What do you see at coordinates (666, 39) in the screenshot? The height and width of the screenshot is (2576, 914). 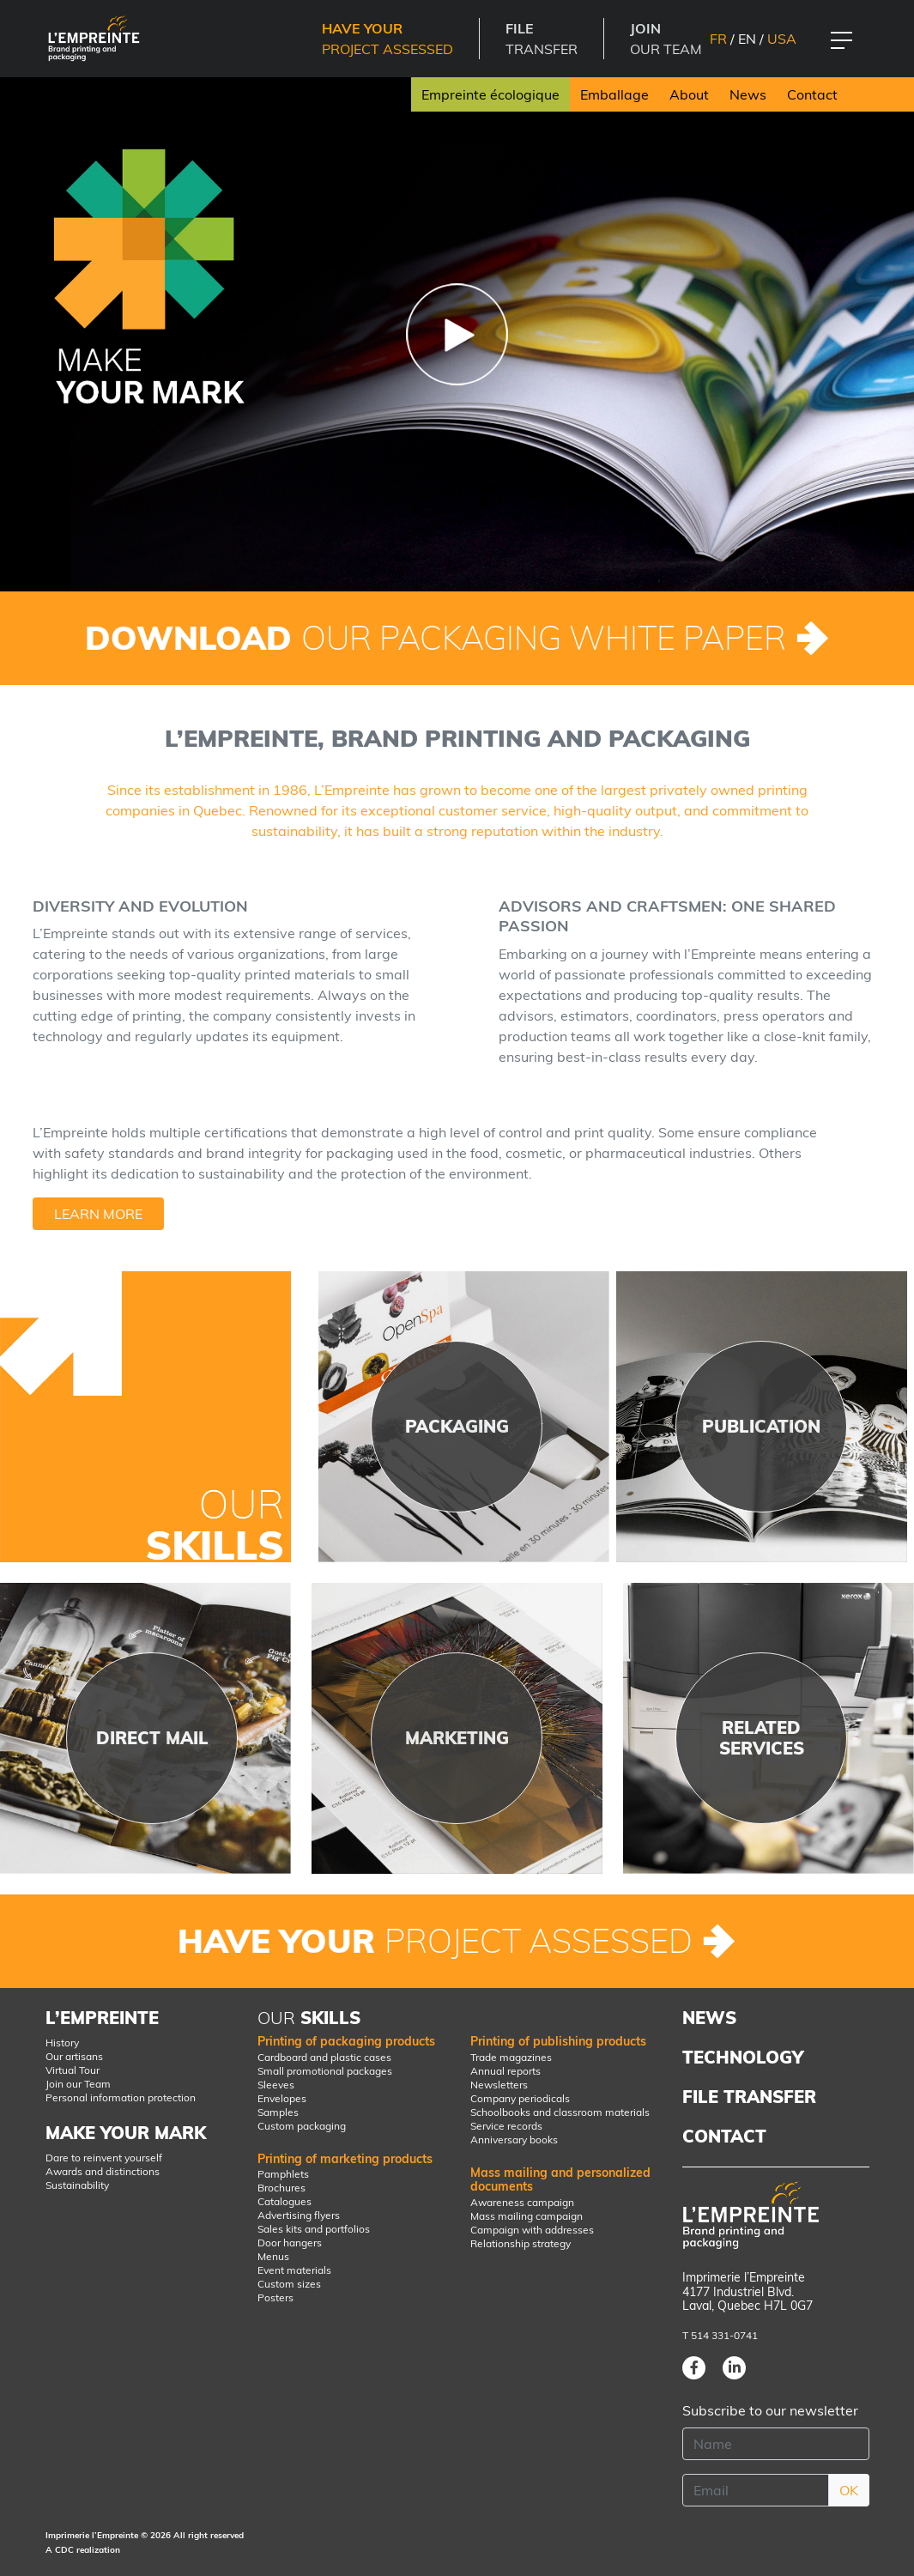 I see `OUR TEAM` at bounding box center [666, 39].